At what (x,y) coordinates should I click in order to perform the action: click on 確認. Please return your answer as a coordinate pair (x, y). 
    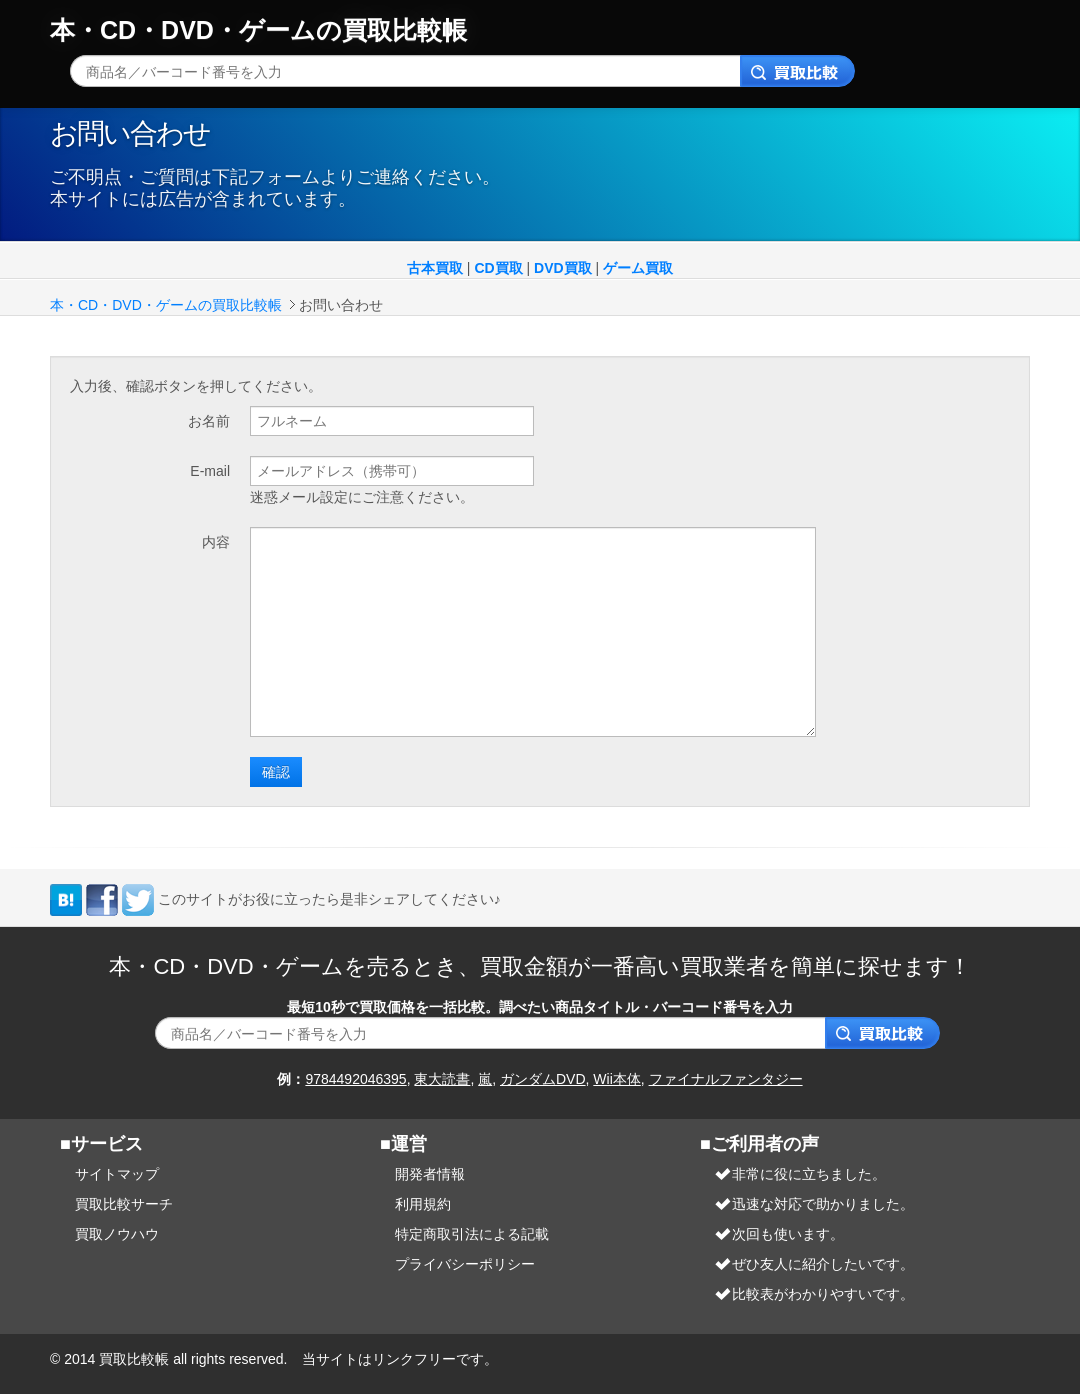
    Looking at the image, I should click on (276, 771).